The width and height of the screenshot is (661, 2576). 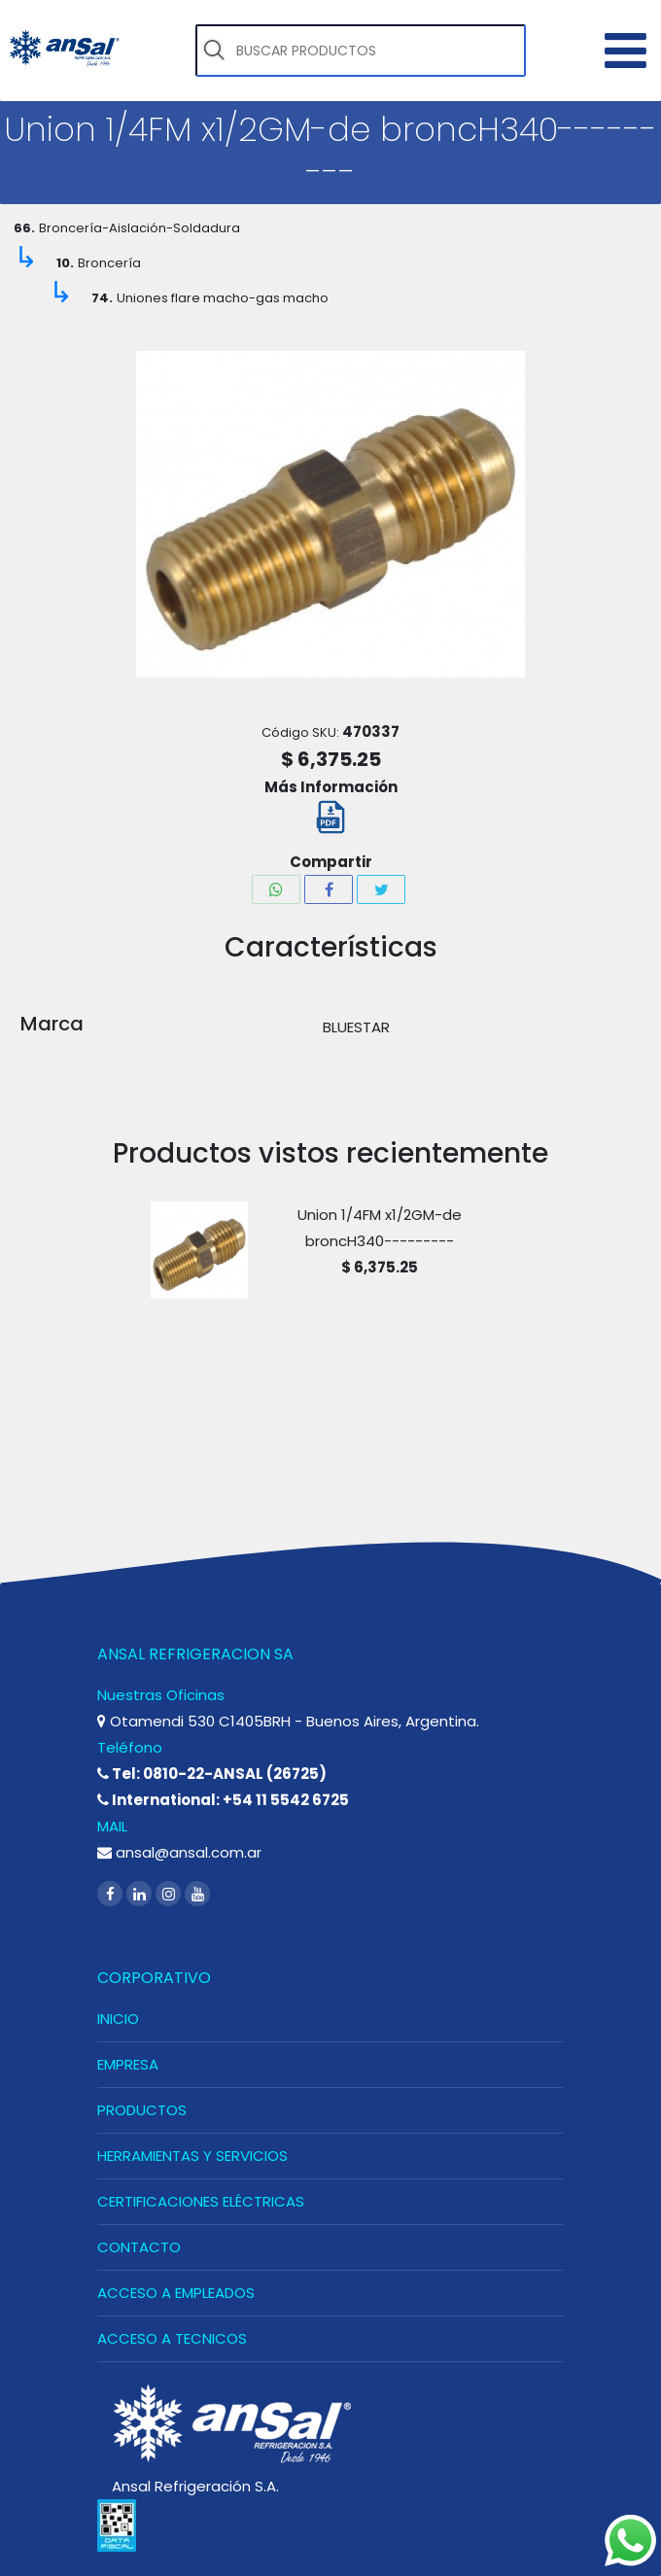 What do you see at coordinates (139, 2247) in the screenshot?
I see `CONTACTO` at bounding box center [139, 2247].